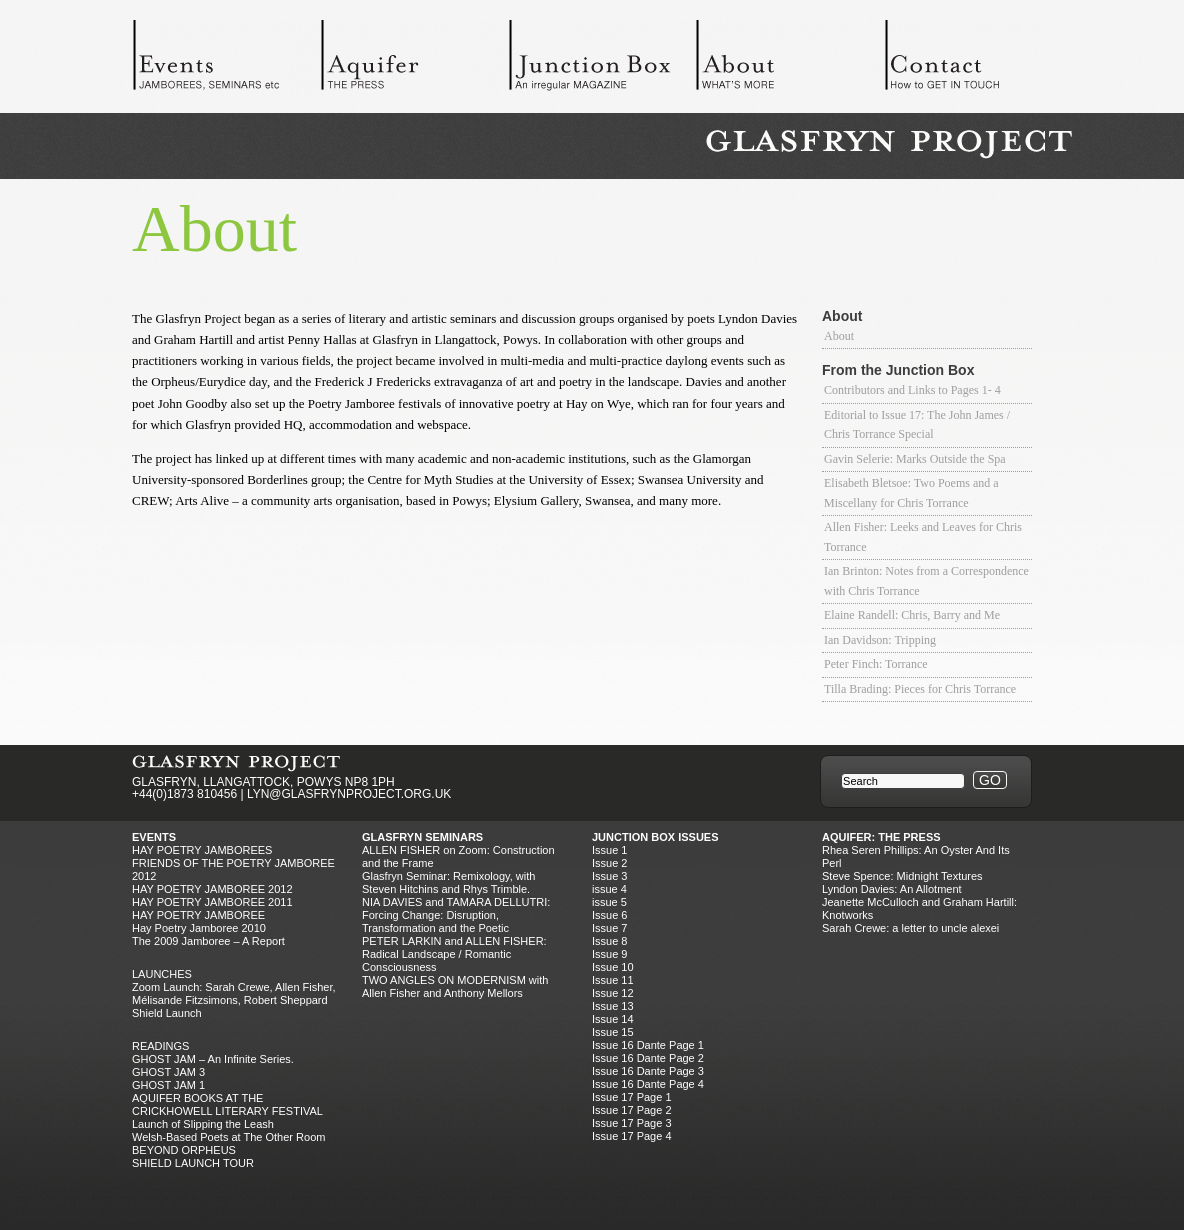 The image size is (1184, 1230). I want to click on GHOST JAM – An Infinite Series., so click(213, 1059).